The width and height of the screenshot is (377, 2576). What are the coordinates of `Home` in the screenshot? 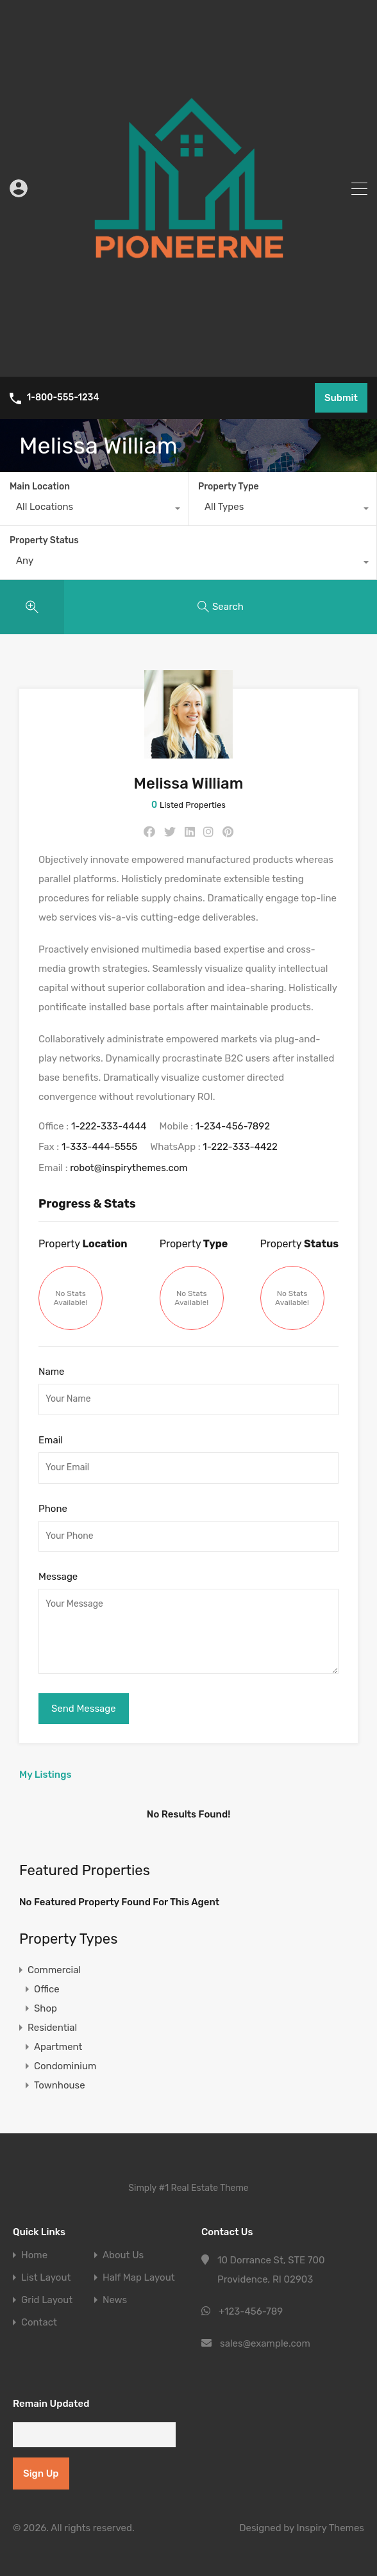 It's located at (34, 2255).